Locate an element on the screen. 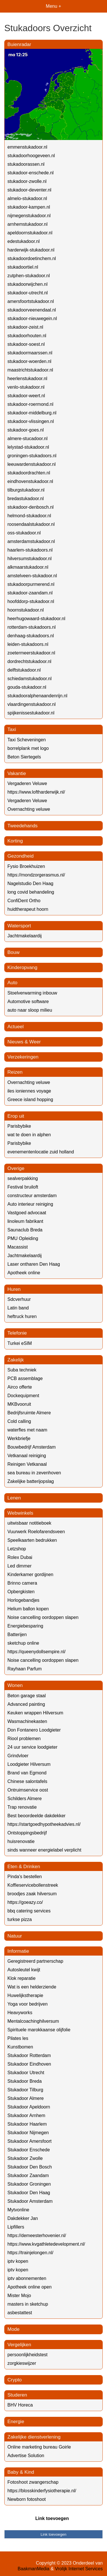 The width and height of the screenshot is (107, 2576). hilversumstukadoor.nl is located at coordinates (29, 558).